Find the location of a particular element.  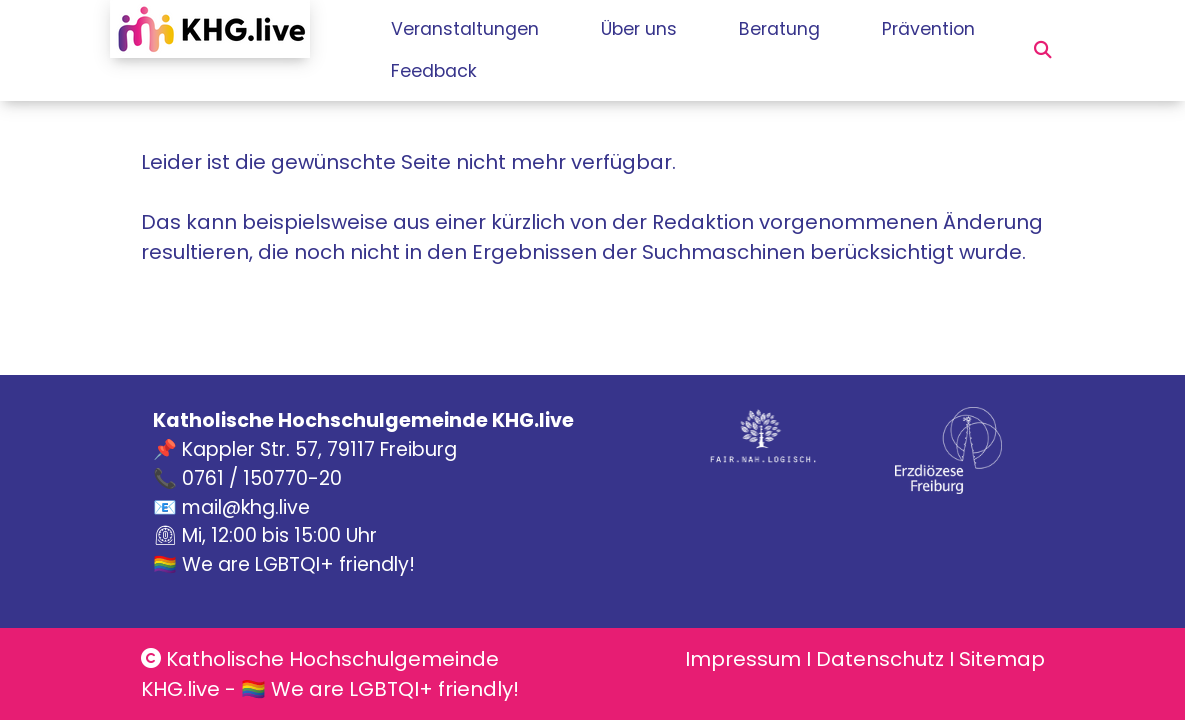

mail@khg.live is located at coordinates (246, 507).